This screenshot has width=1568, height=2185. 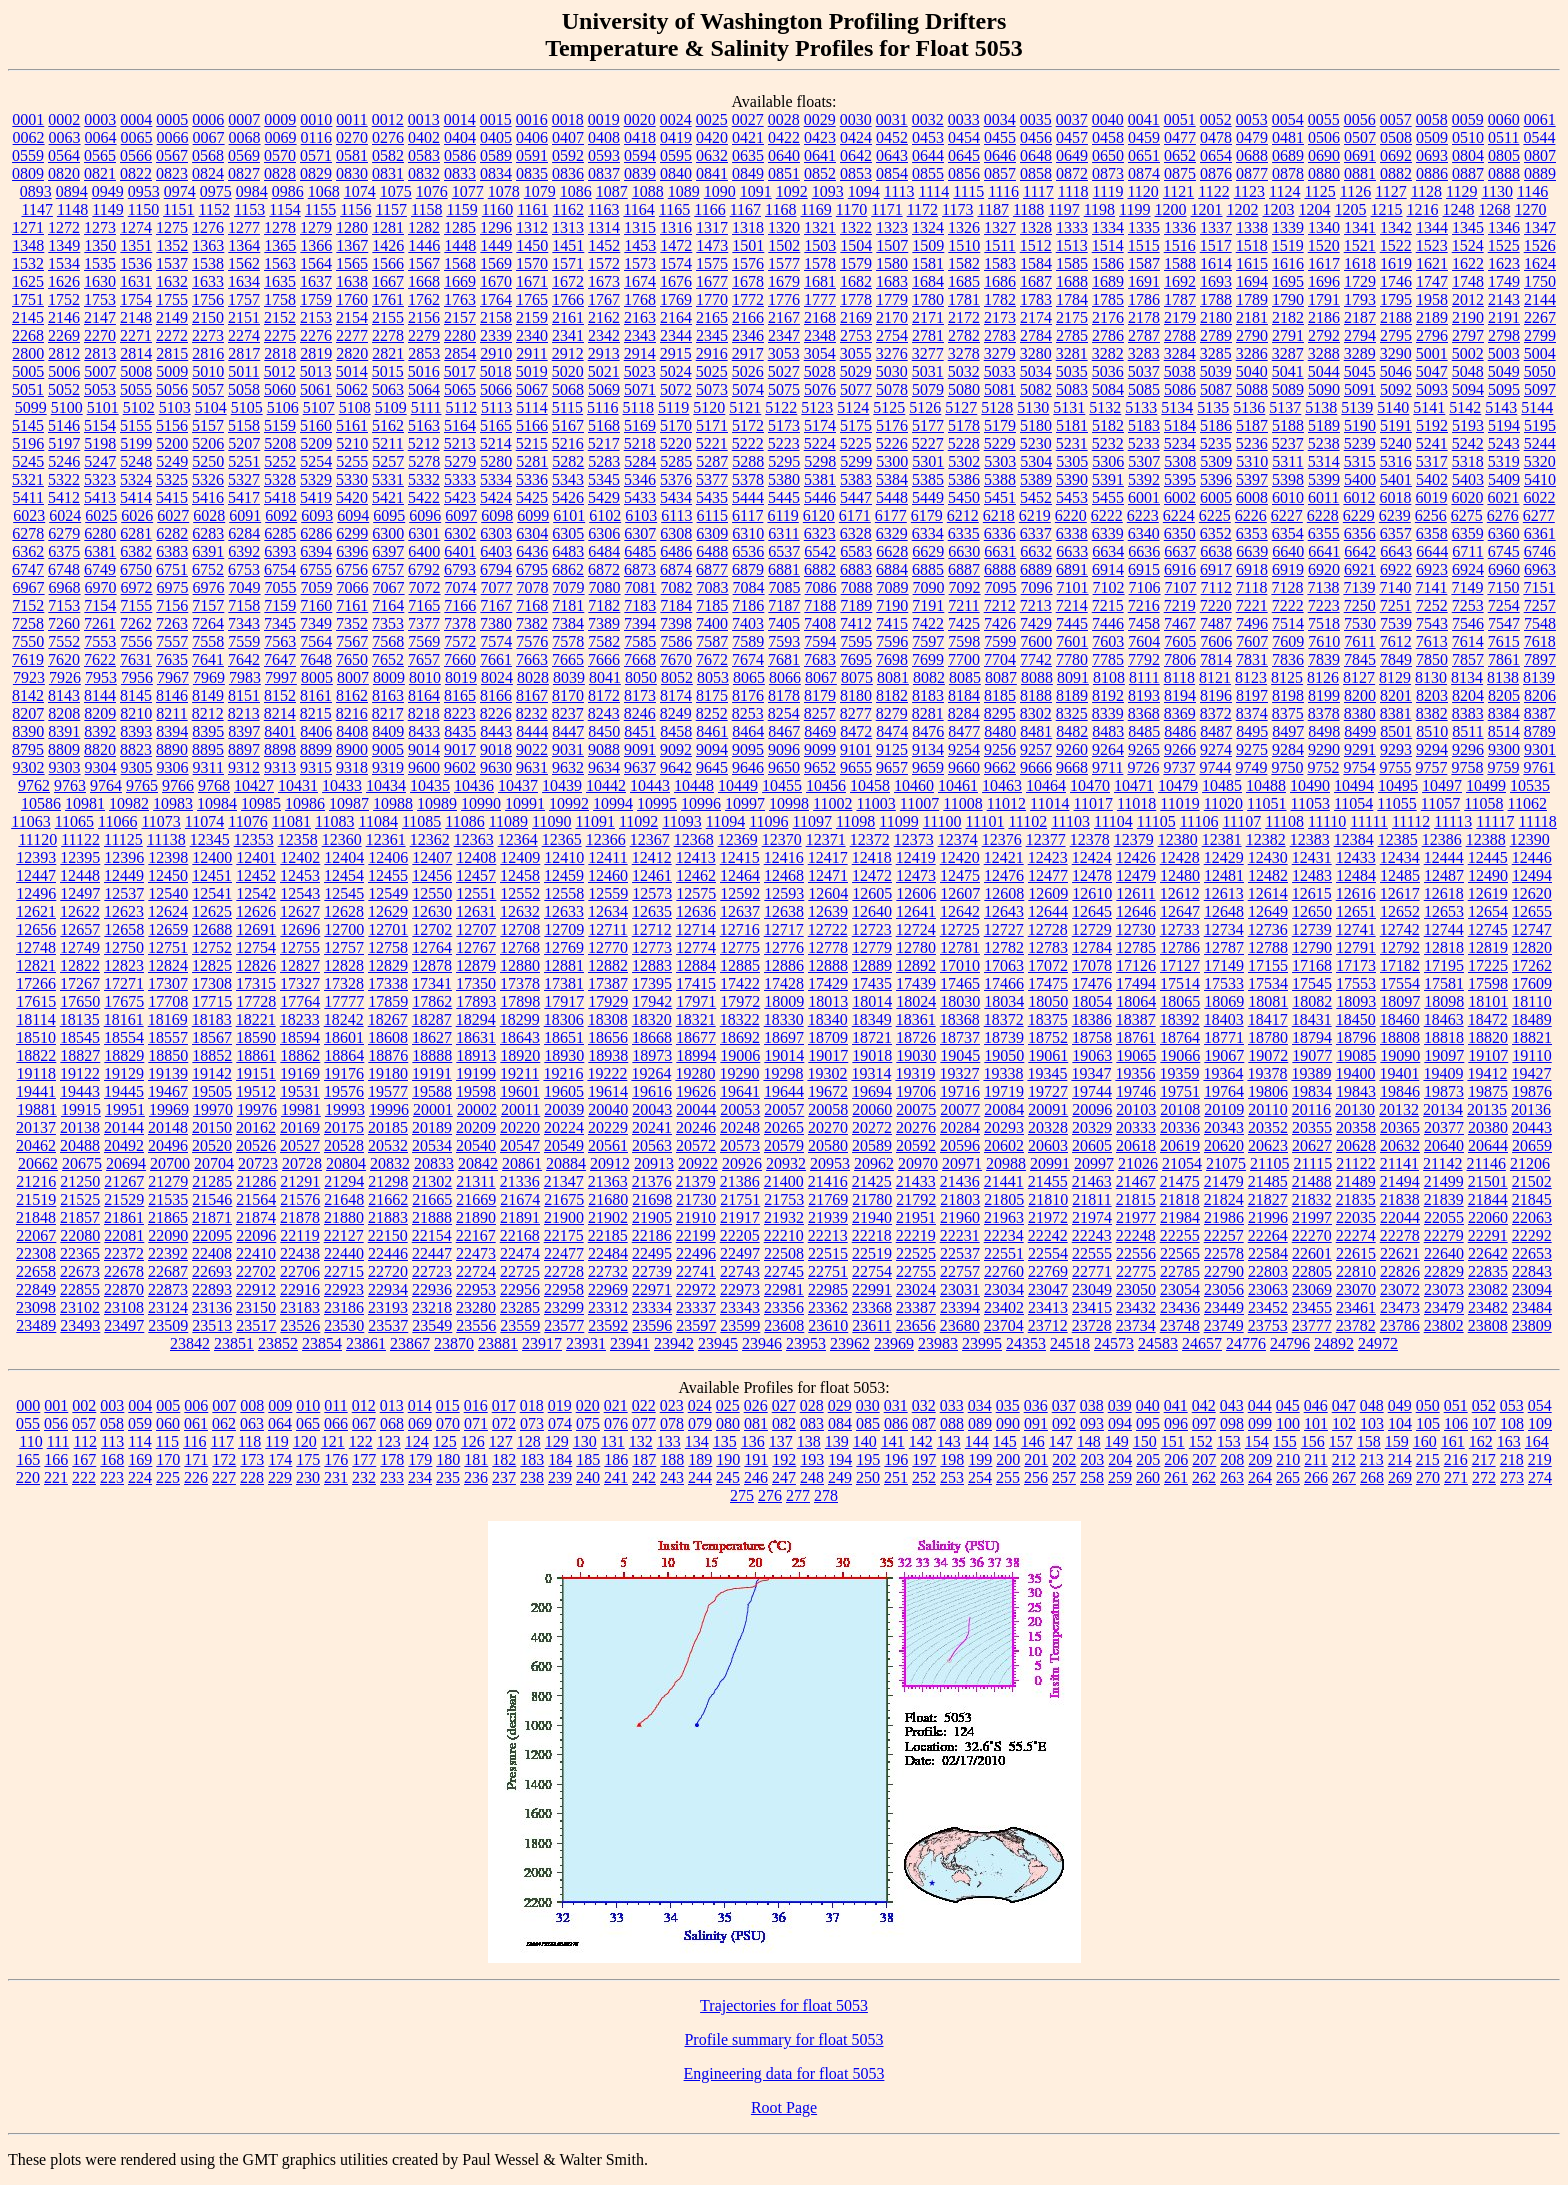 What do you see at coordinates (1396, 227) in the screenshot?
I see `1342` at bounding box center [1396, 227].